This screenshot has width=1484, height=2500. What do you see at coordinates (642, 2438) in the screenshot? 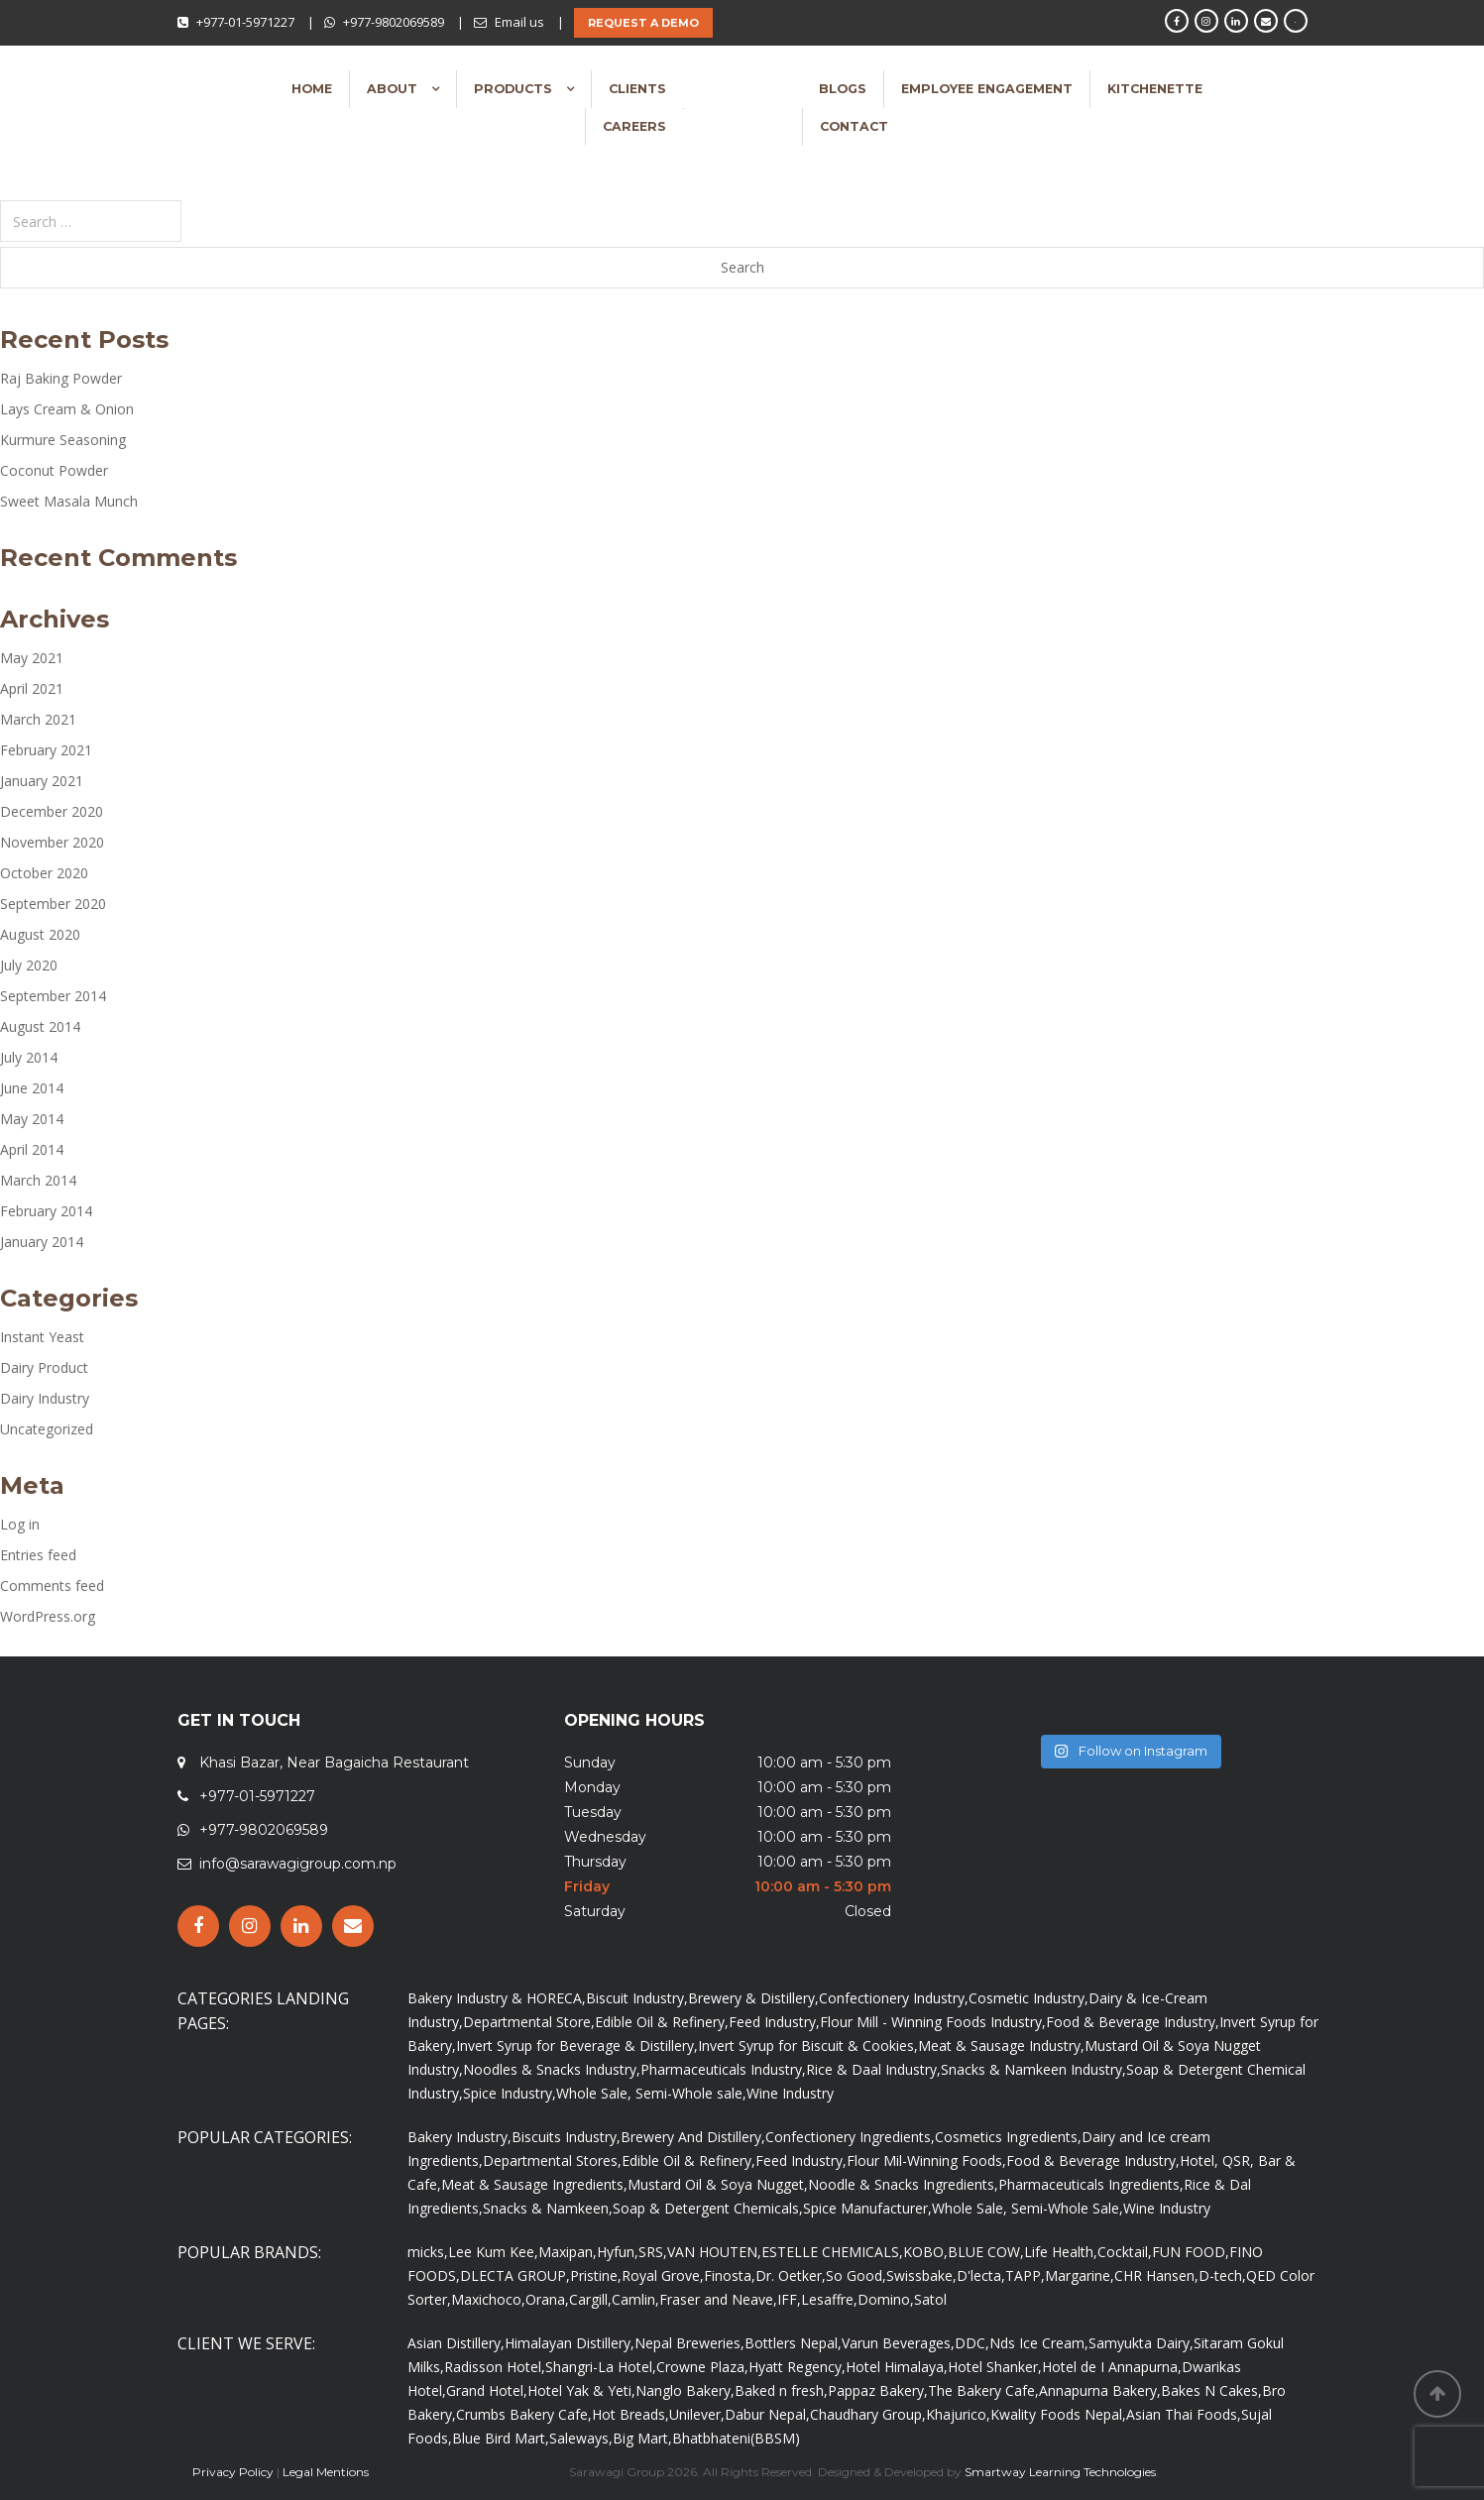
I see `Big Mart,` at bounding box center [642, 2438].